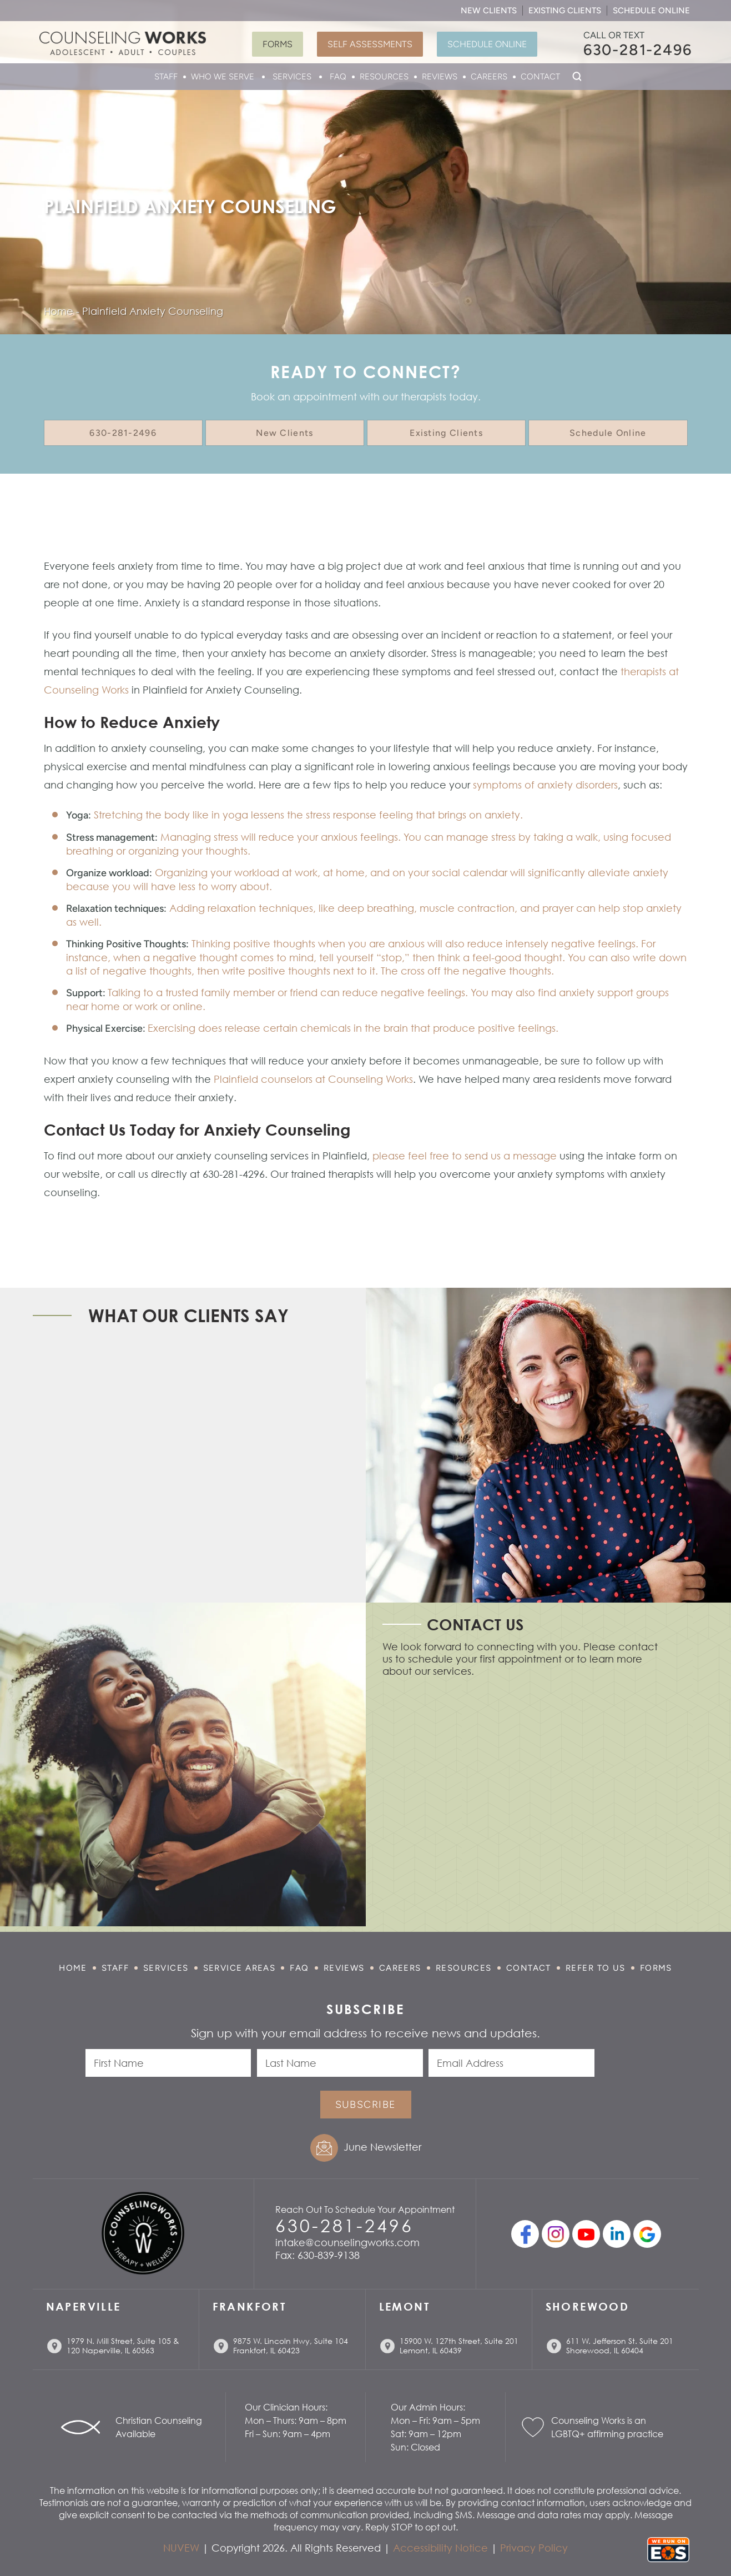  What do you see at coordinates (651, 11) in the screenshot?
I see `Schedule Online` at bounding box center [651, 11].